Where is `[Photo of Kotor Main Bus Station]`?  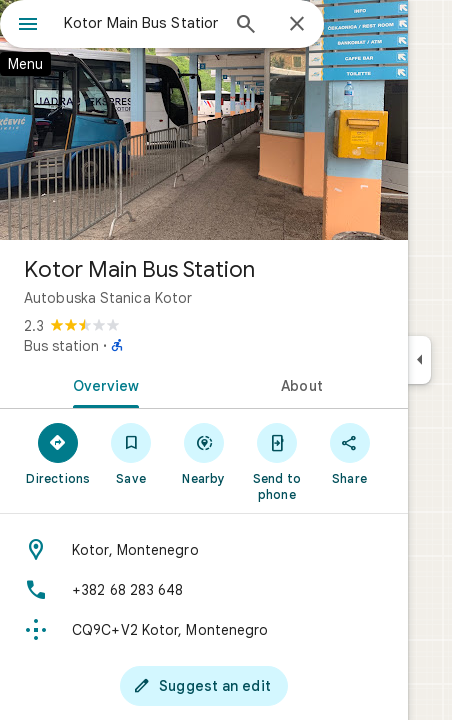
[Photo of Kotor Main Bus Station] is located at coordinates (204, 120).